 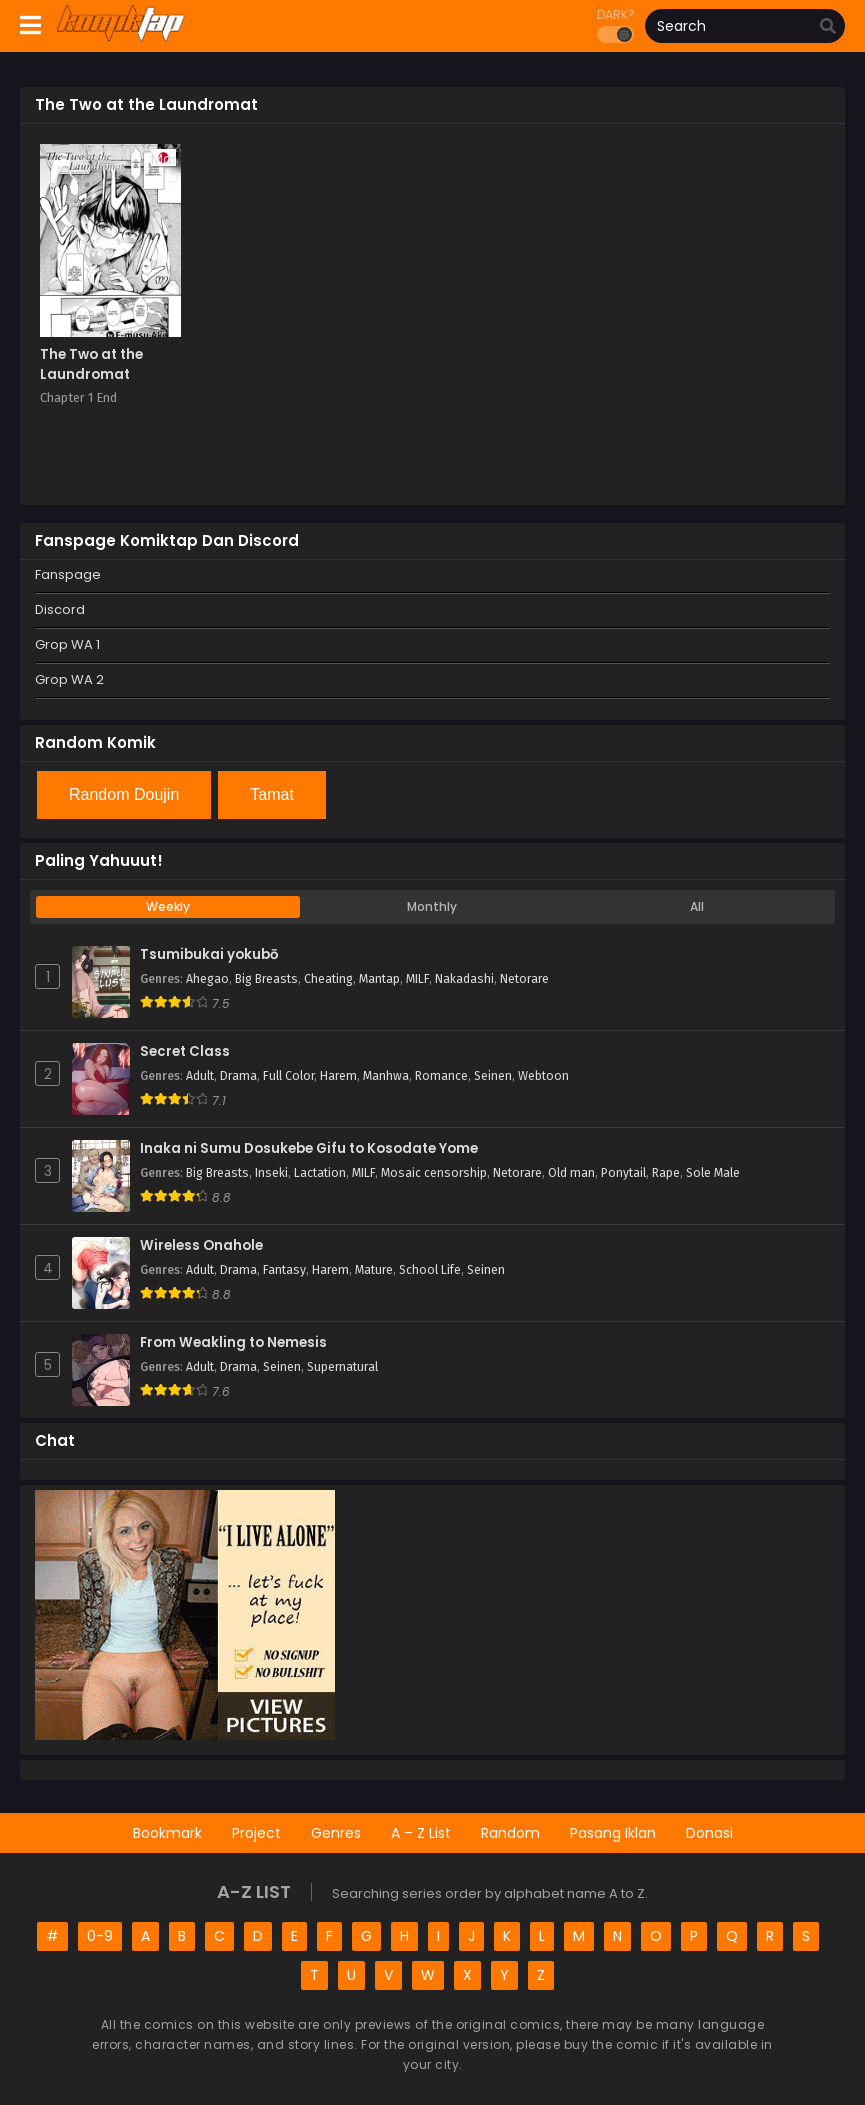 What do you see at coordinates (68, 574) in the screenshot?
I see `Fanspage` at bounding box center [68, 574].